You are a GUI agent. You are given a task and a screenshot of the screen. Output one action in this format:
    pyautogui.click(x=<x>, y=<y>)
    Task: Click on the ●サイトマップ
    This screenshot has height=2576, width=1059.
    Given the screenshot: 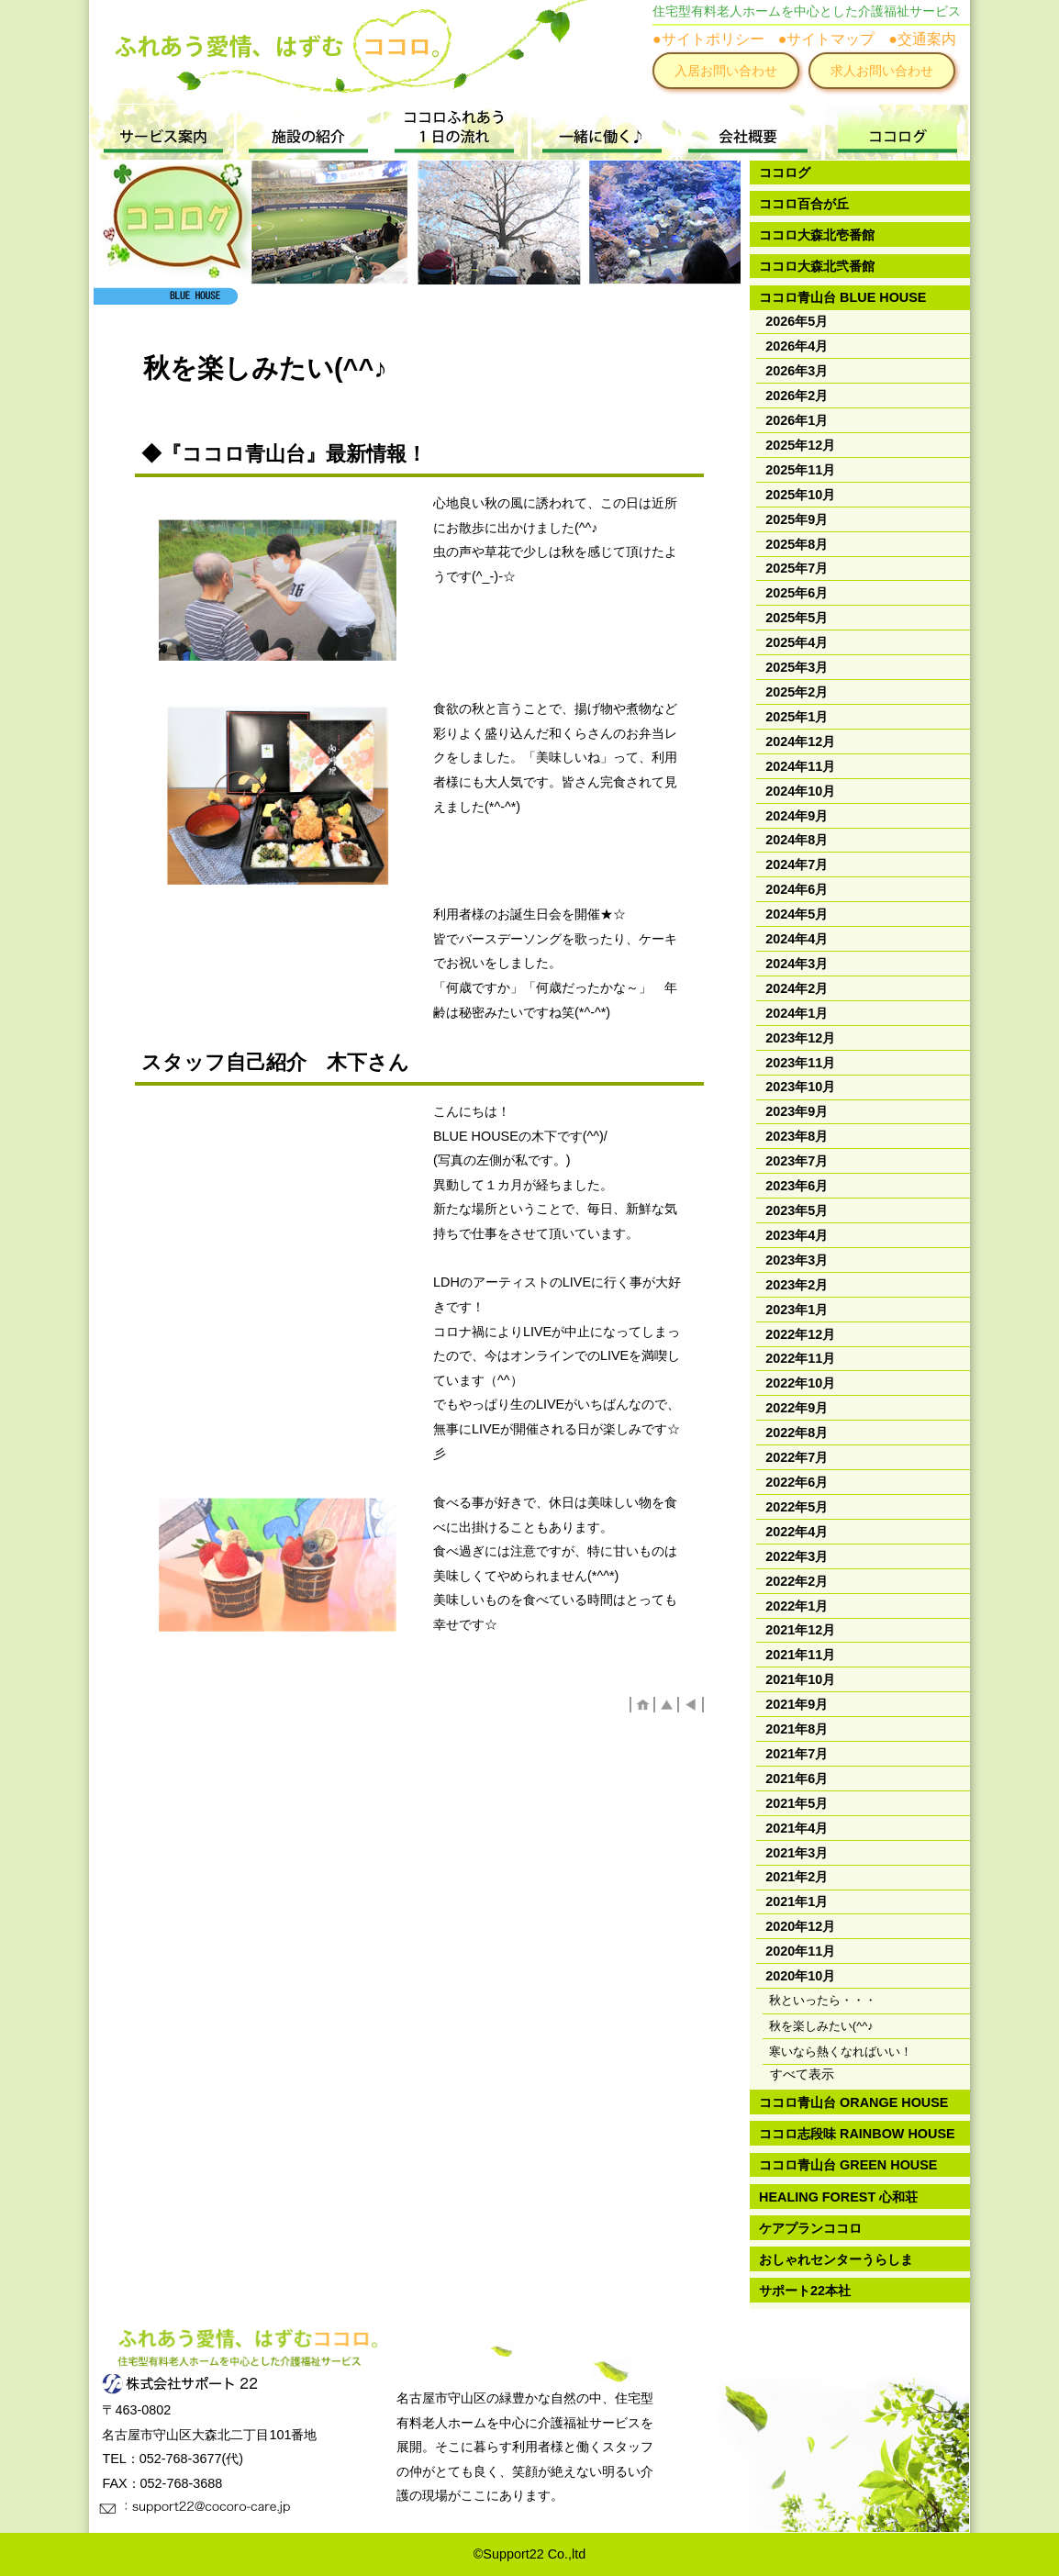 What is the action you would take?
    pyautogui.click(x=826, y=39)
    